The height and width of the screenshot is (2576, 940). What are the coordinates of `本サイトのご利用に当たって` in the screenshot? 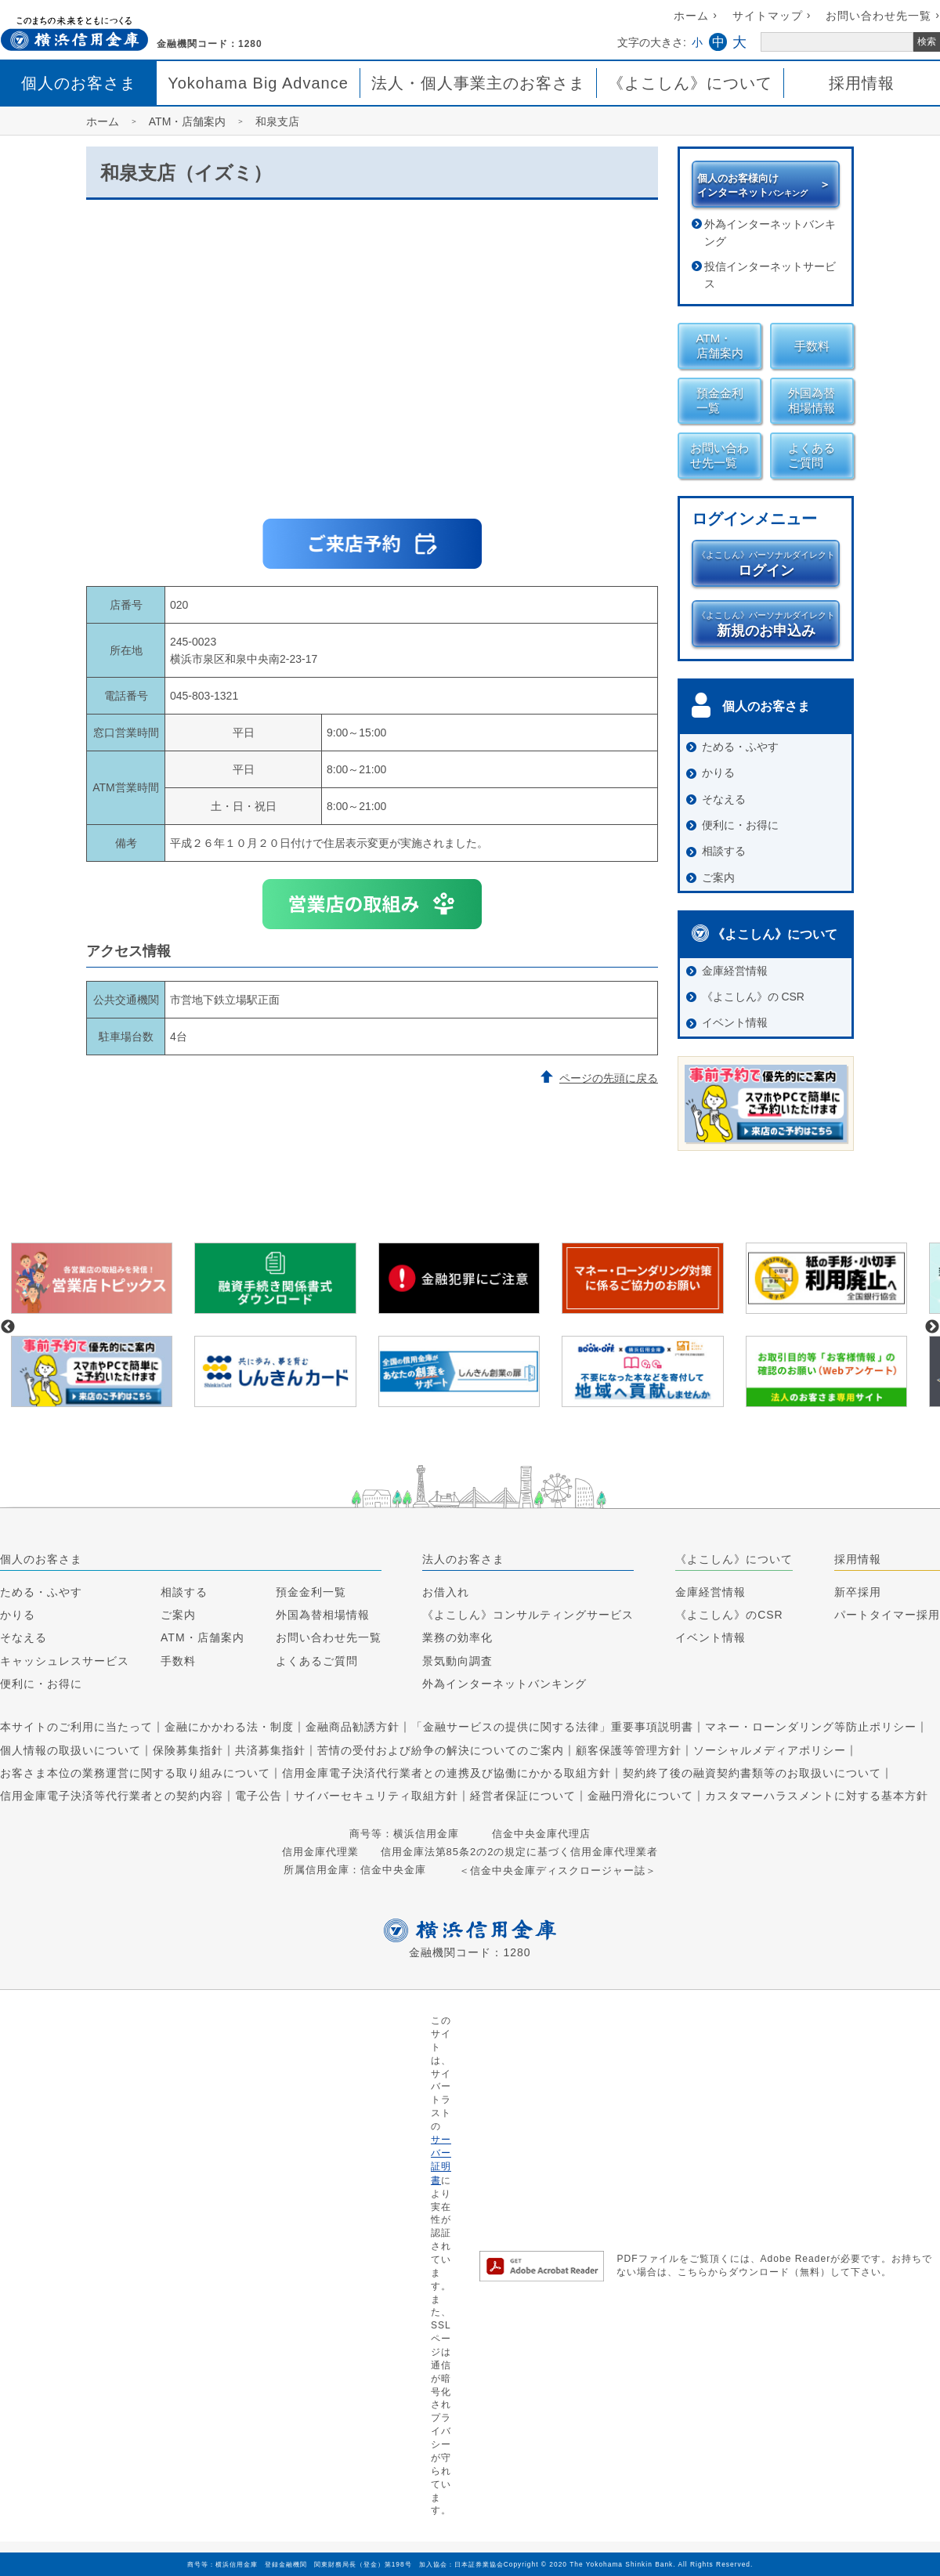 It's located at (76, 1727).